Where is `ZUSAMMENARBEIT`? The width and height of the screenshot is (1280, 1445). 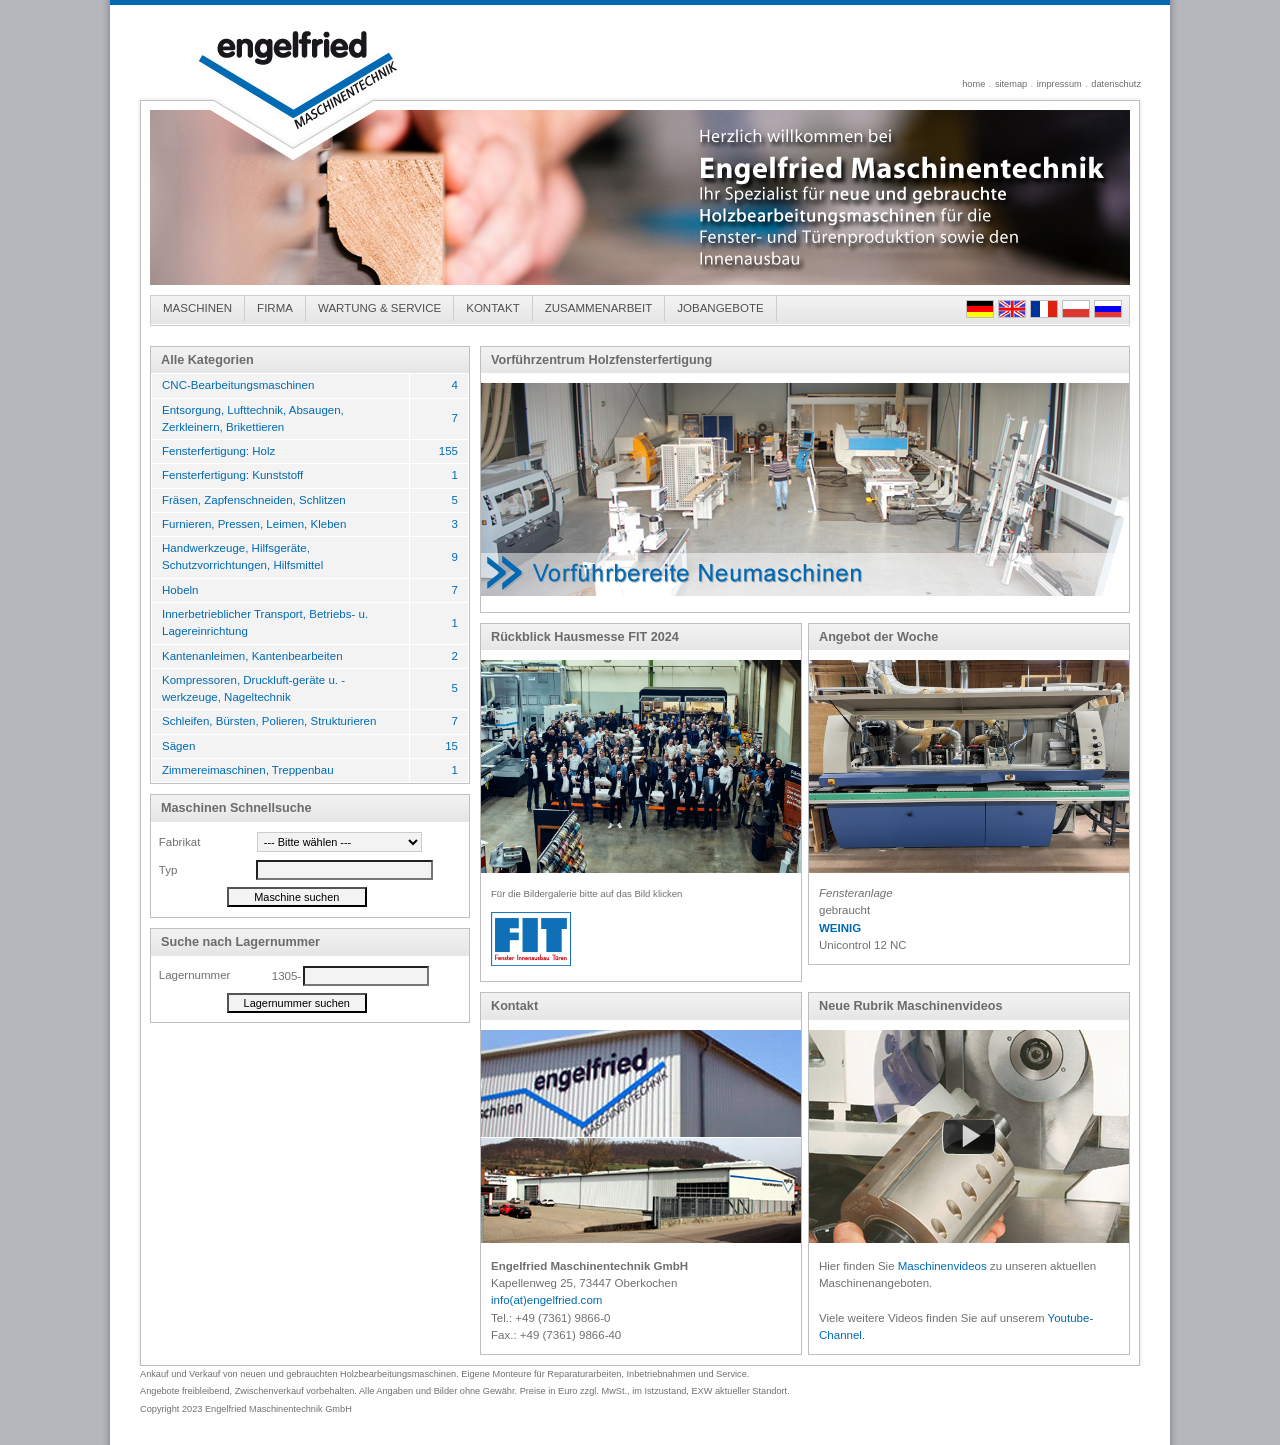
ZUSAMMENARBEIT is located at coordinates (599, 308).